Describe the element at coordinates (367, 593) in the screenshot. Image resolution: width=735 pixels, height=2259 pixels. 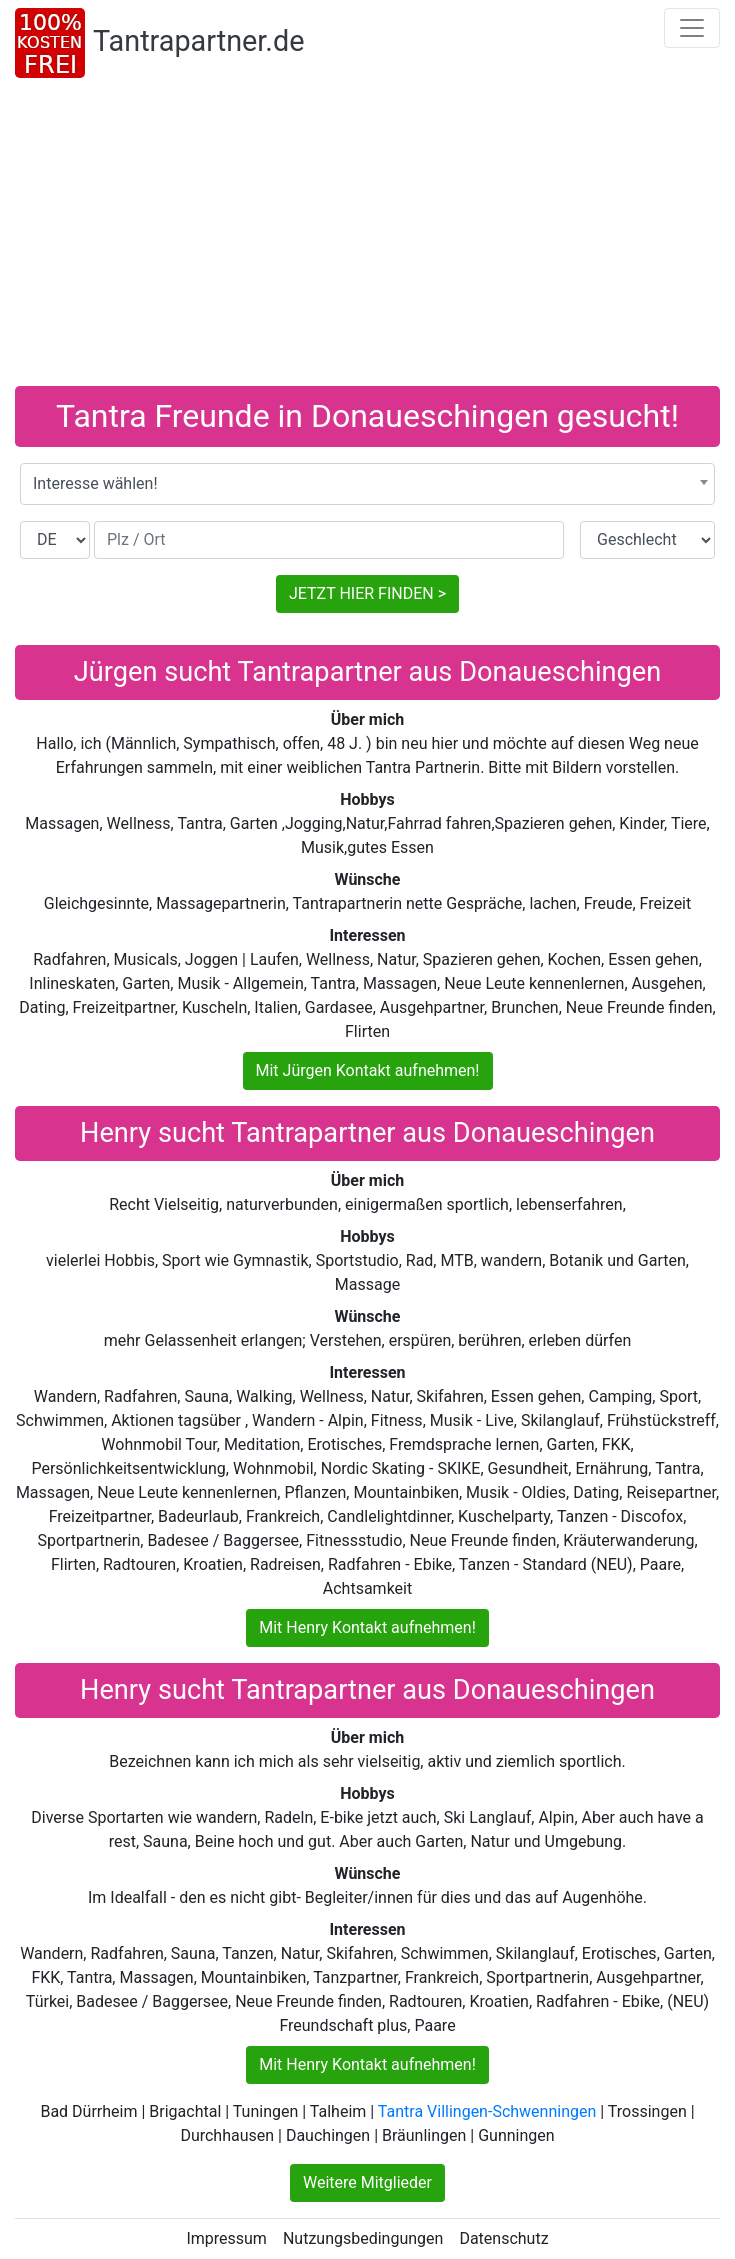
I see `JETZT HIER FINDEN >` at that location.